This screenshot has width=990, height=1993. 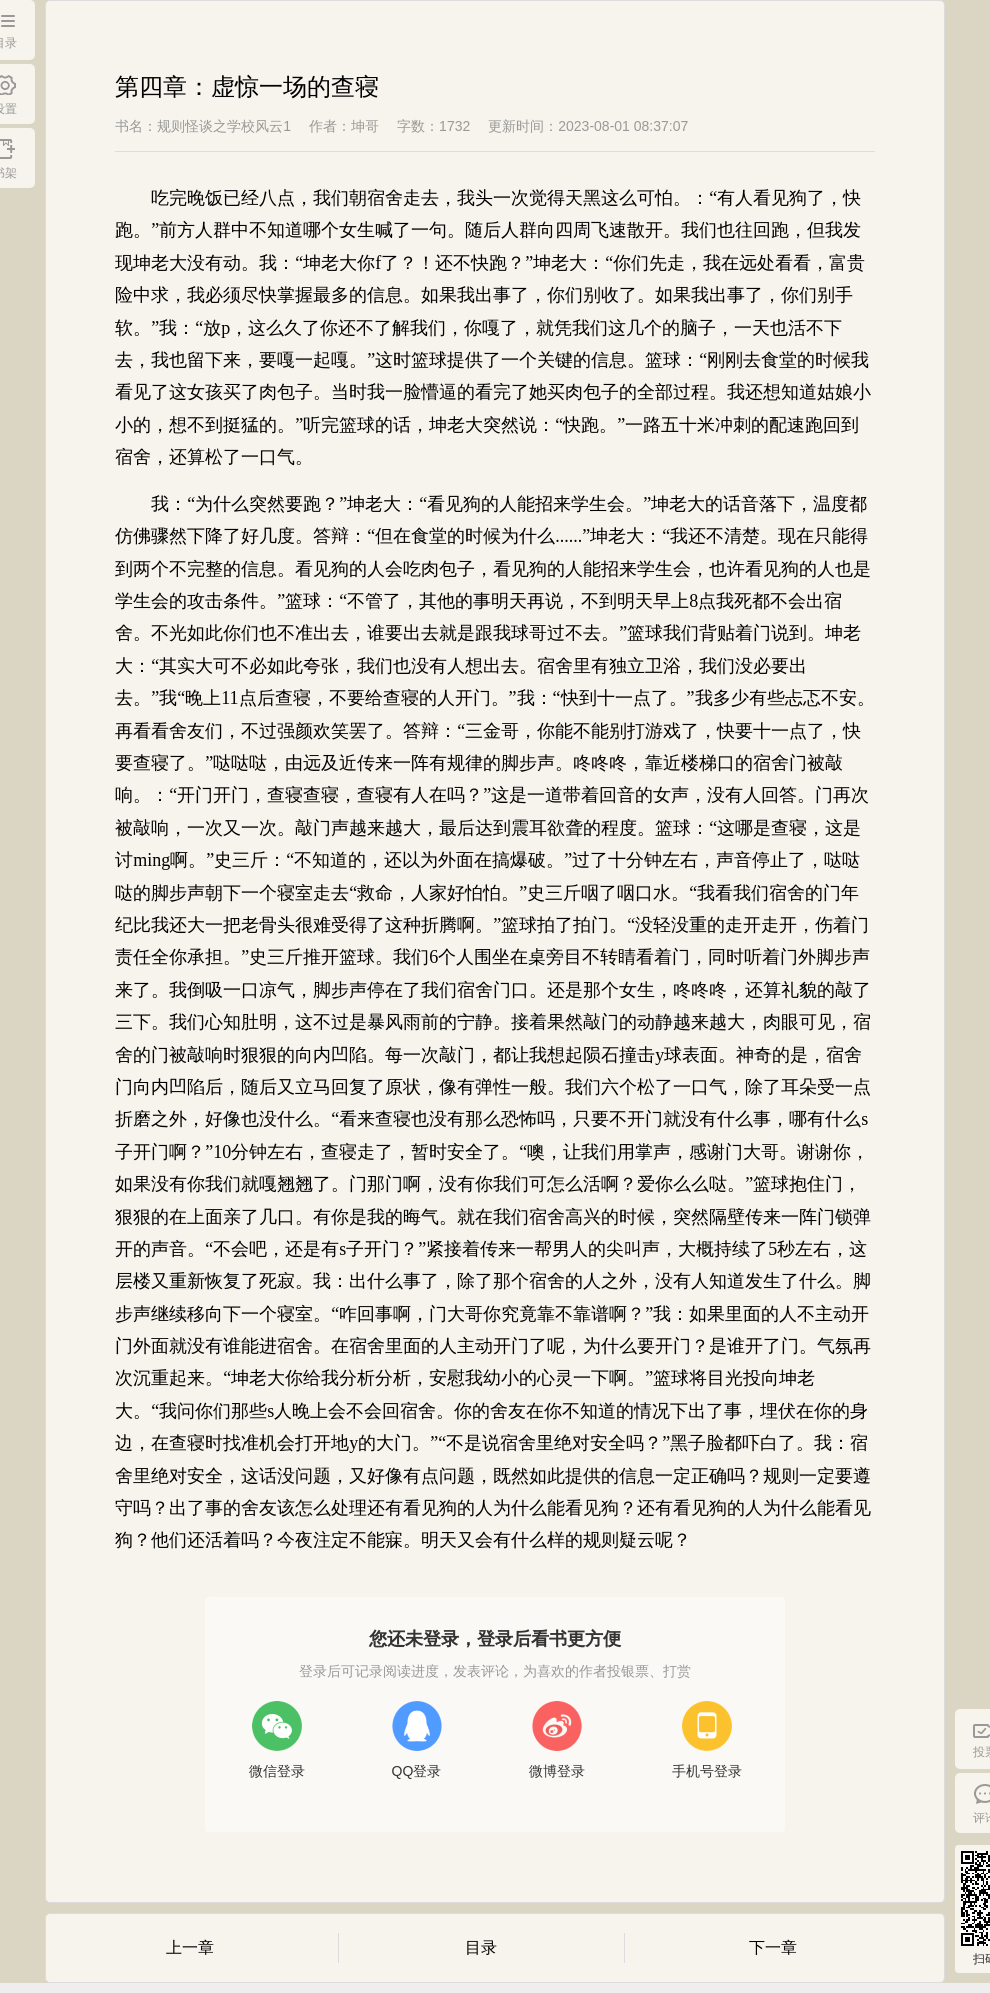 What do you see at coordinates (481, 1947) in the screenshot?
I see `目录` at bounding box center [481, 1947].